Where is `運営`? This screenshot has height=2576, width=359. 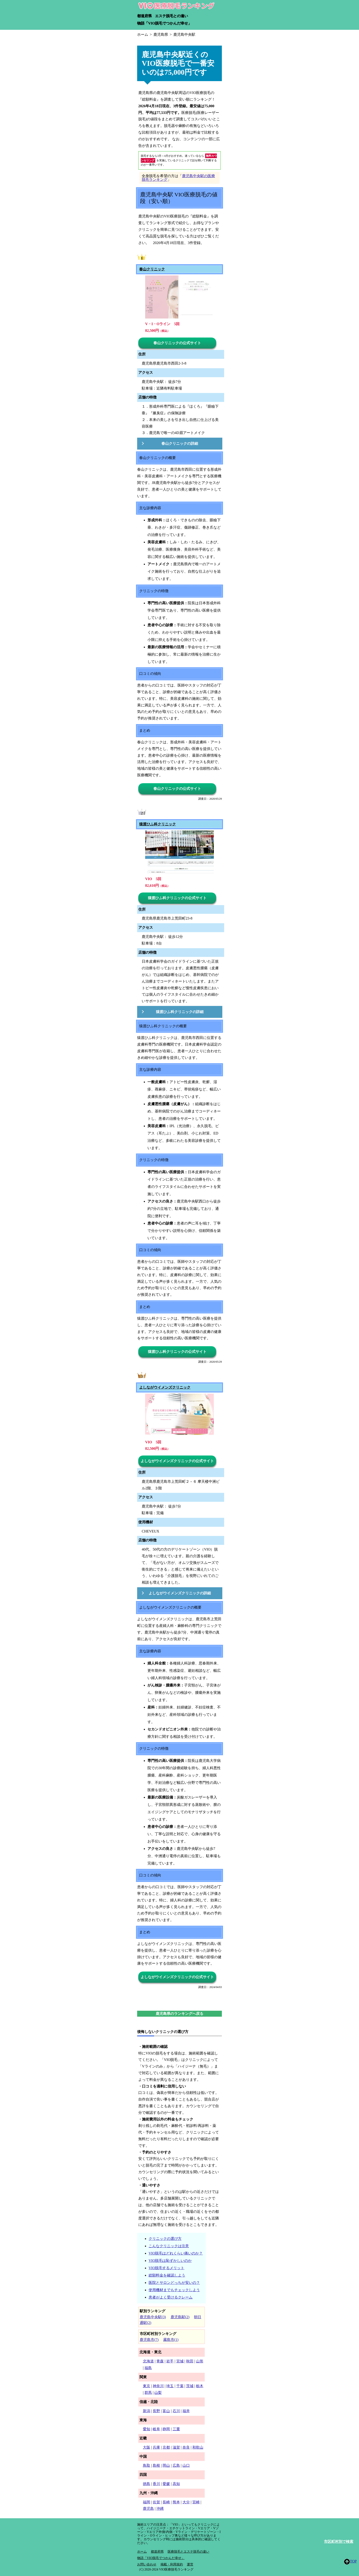
運営 is located at coordinates (190, 2564).